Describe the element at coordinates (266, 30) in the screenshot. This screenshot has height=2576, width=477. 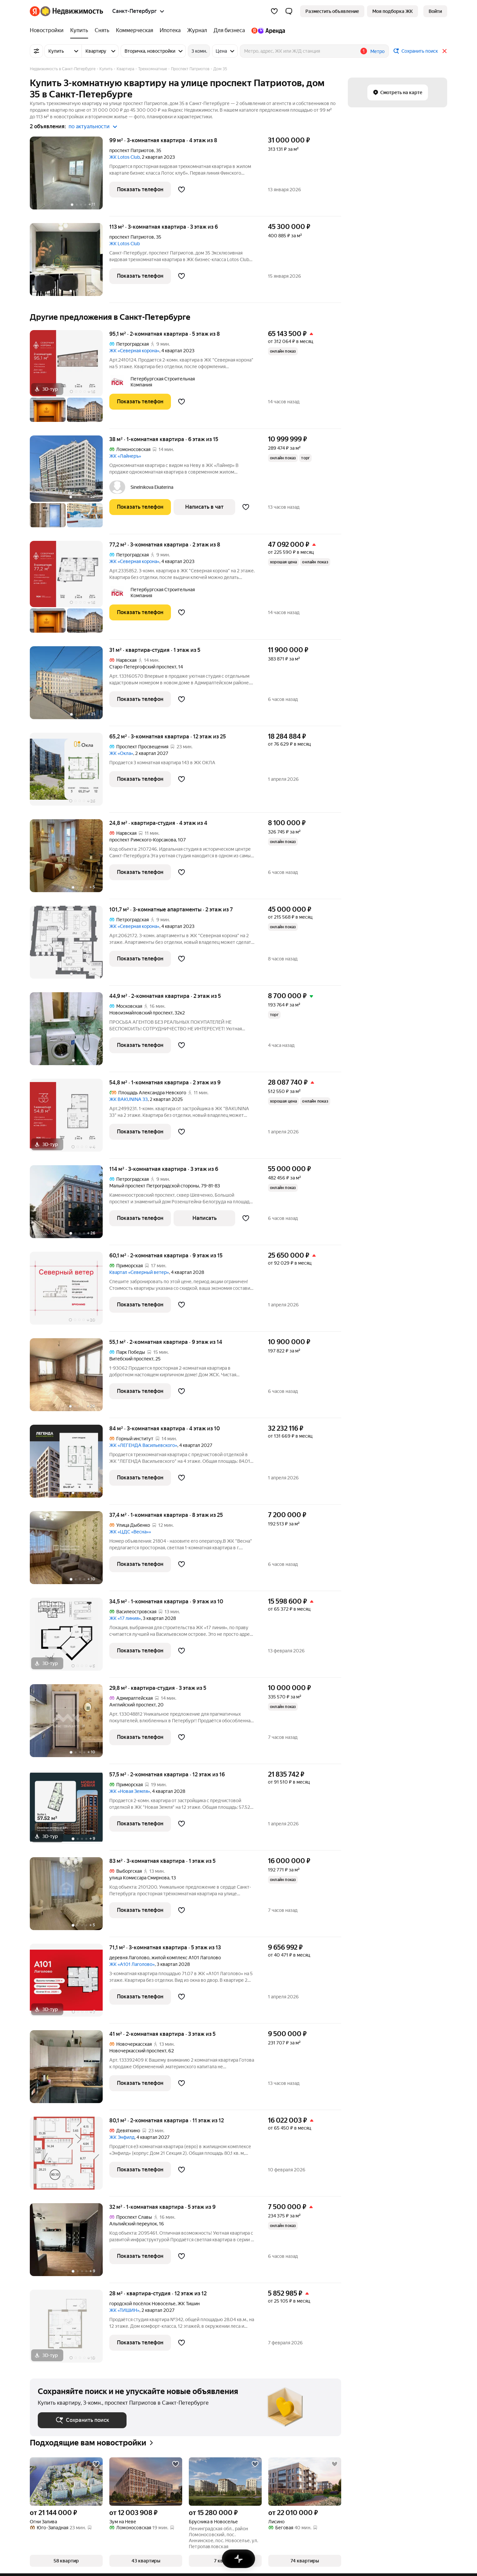
I see `[Яндекс.Аренда]` at that location.